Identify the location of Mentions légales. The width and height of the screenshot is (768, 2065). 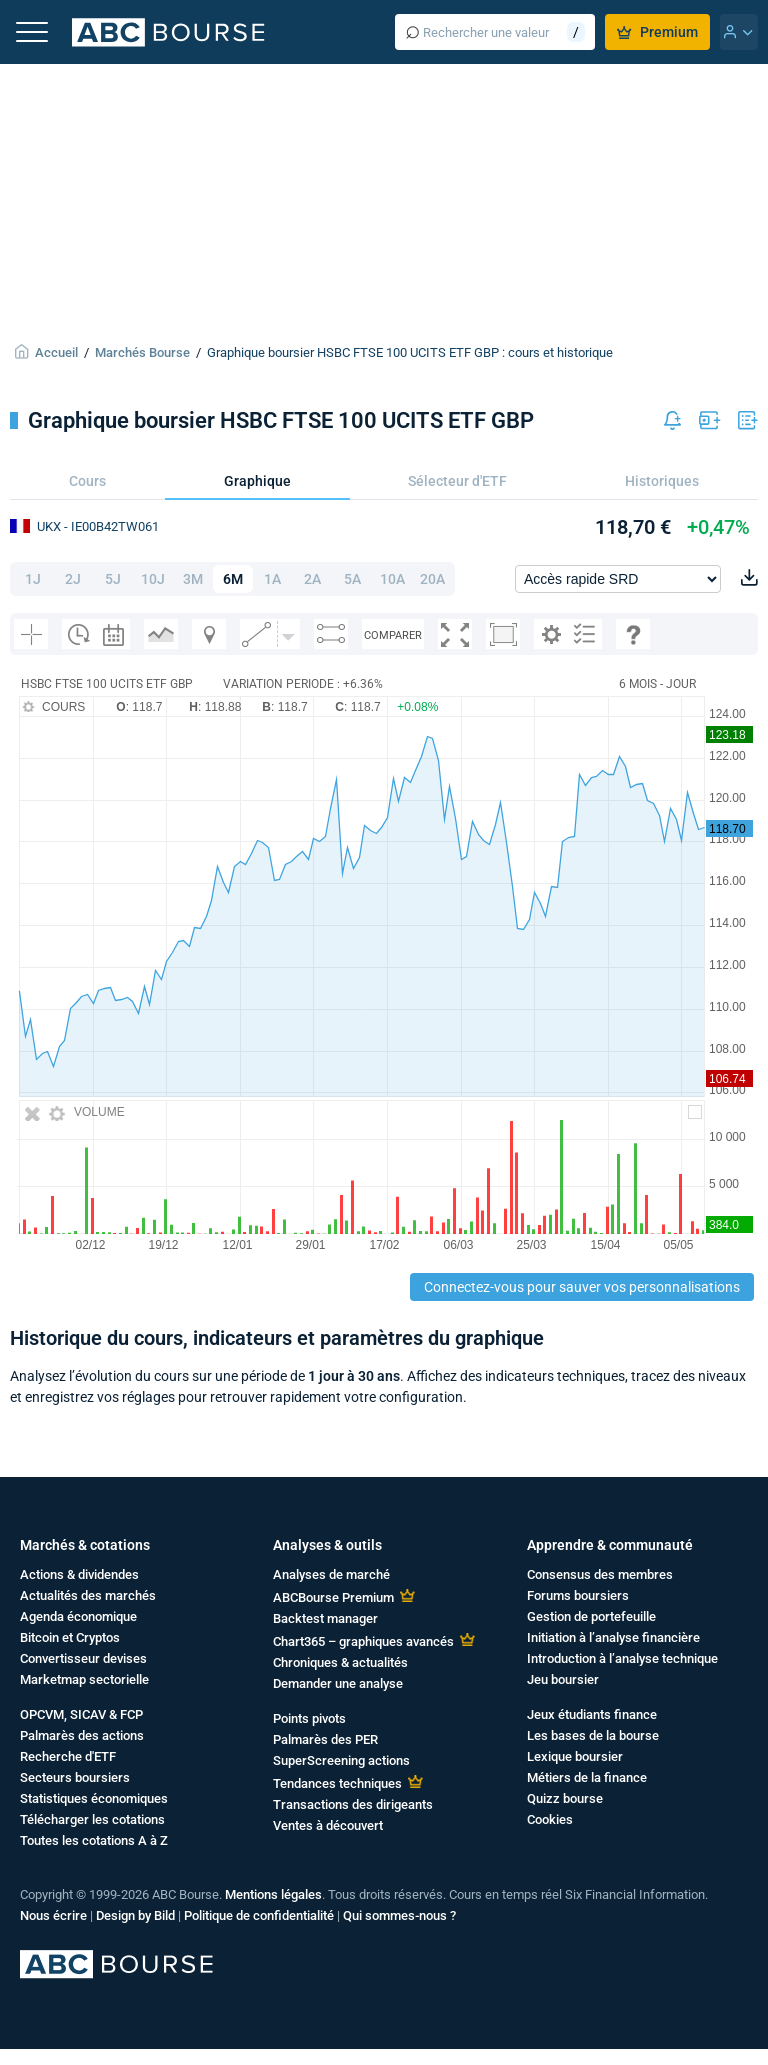
(273, 1894).